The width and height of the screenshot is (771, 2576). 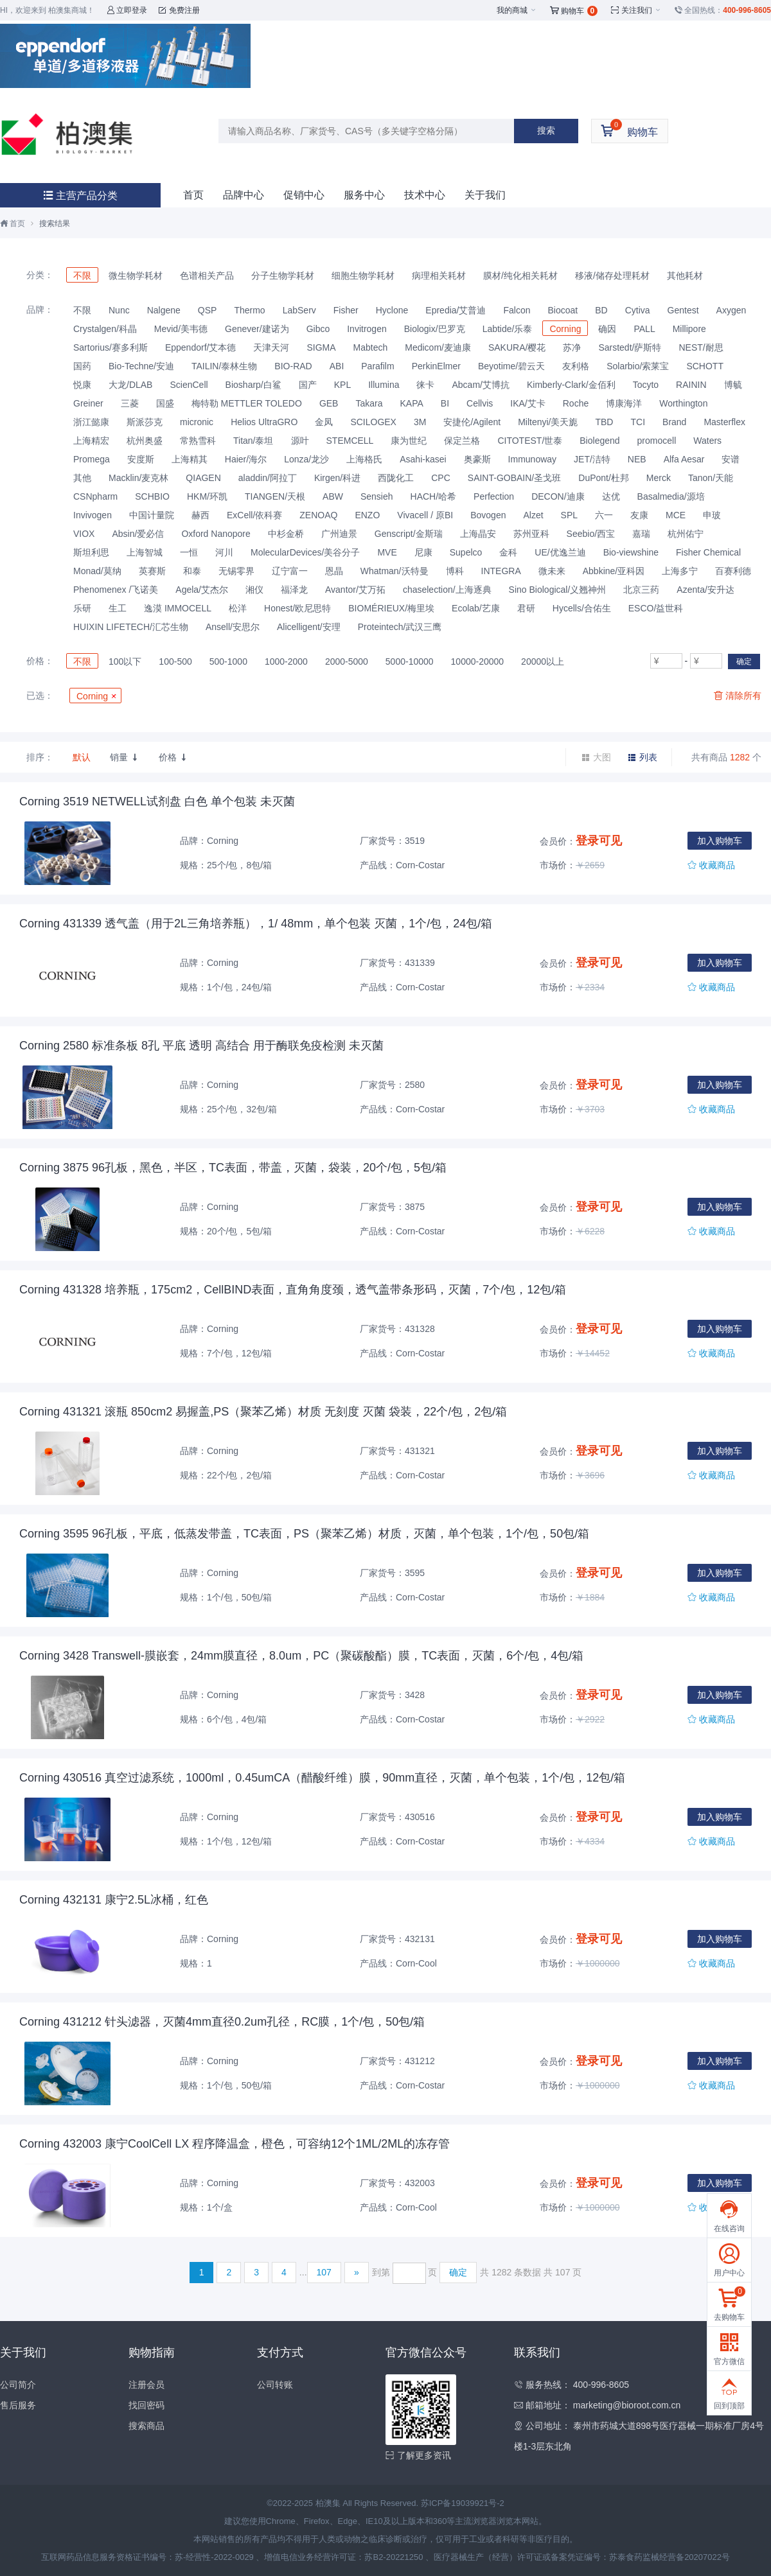 What do you see at coordinates (420, 422) in the screenshot?
I see `3M` at bounding box center [420, 422].